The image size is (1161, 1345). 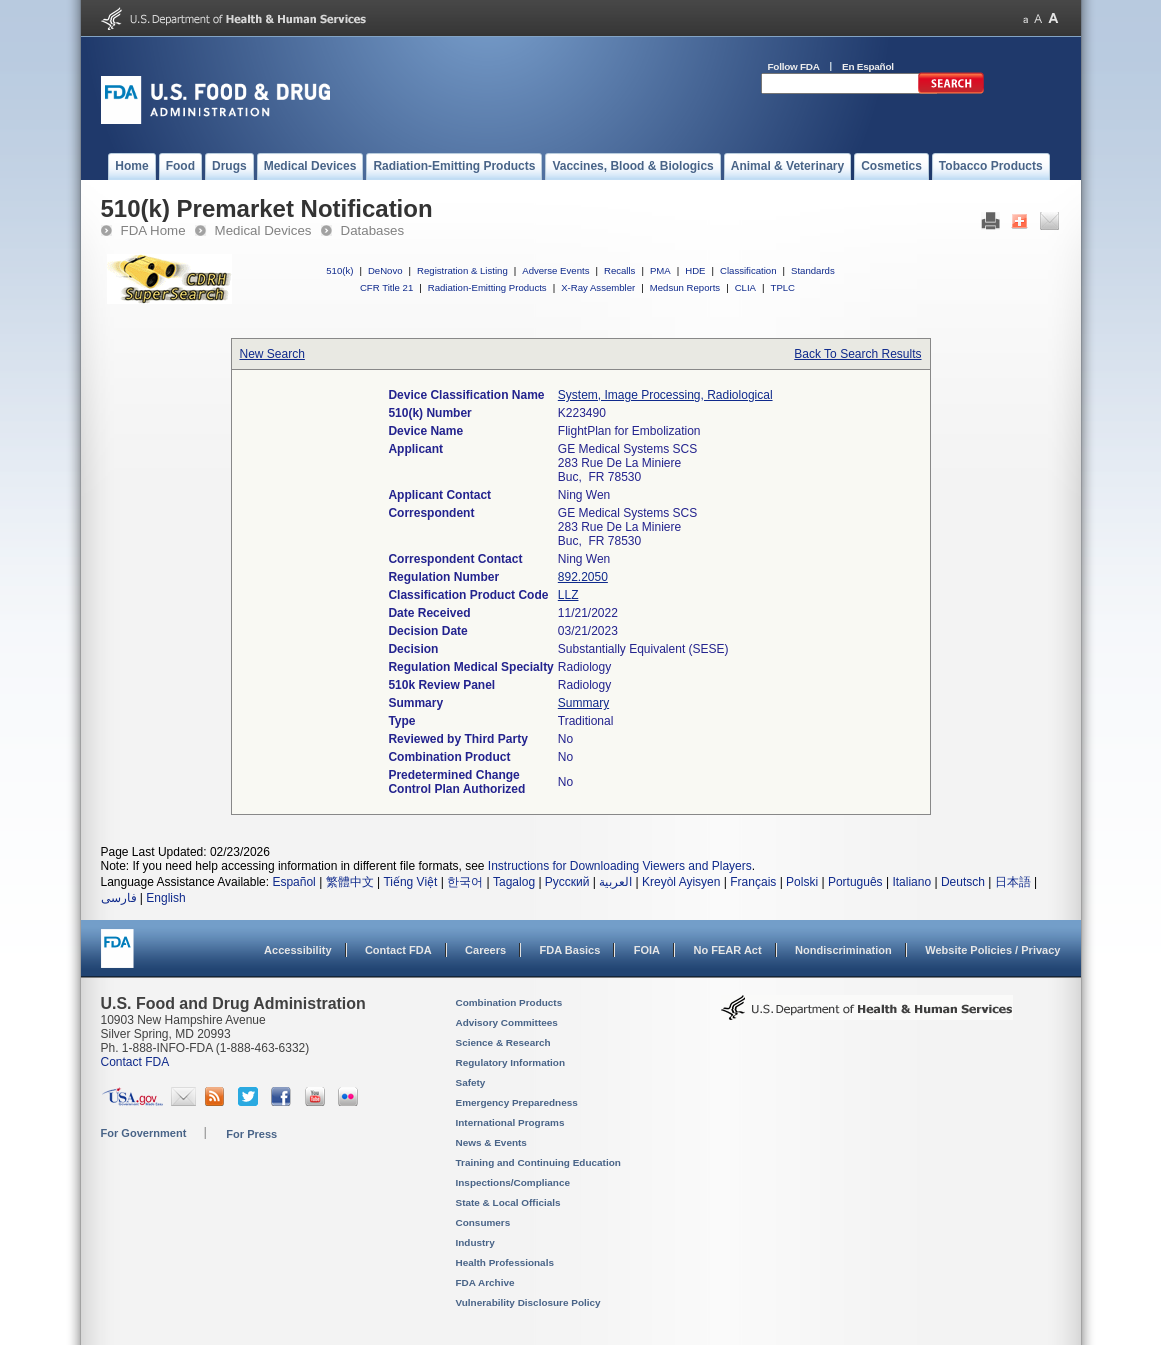 What do you see at coordinates (509, 1002) in the screenshot?
I see `Combination Products` at bounding box center [509, 1002].